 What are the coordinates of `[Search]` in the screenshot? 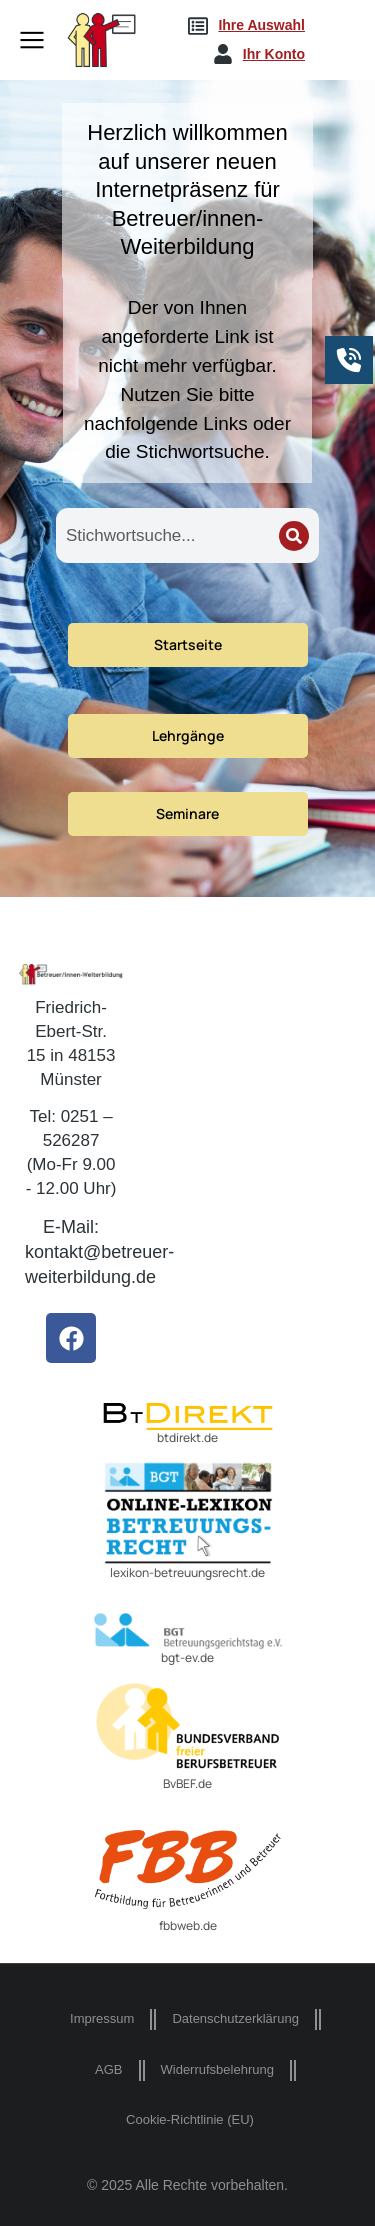 It's located at (294, 536).